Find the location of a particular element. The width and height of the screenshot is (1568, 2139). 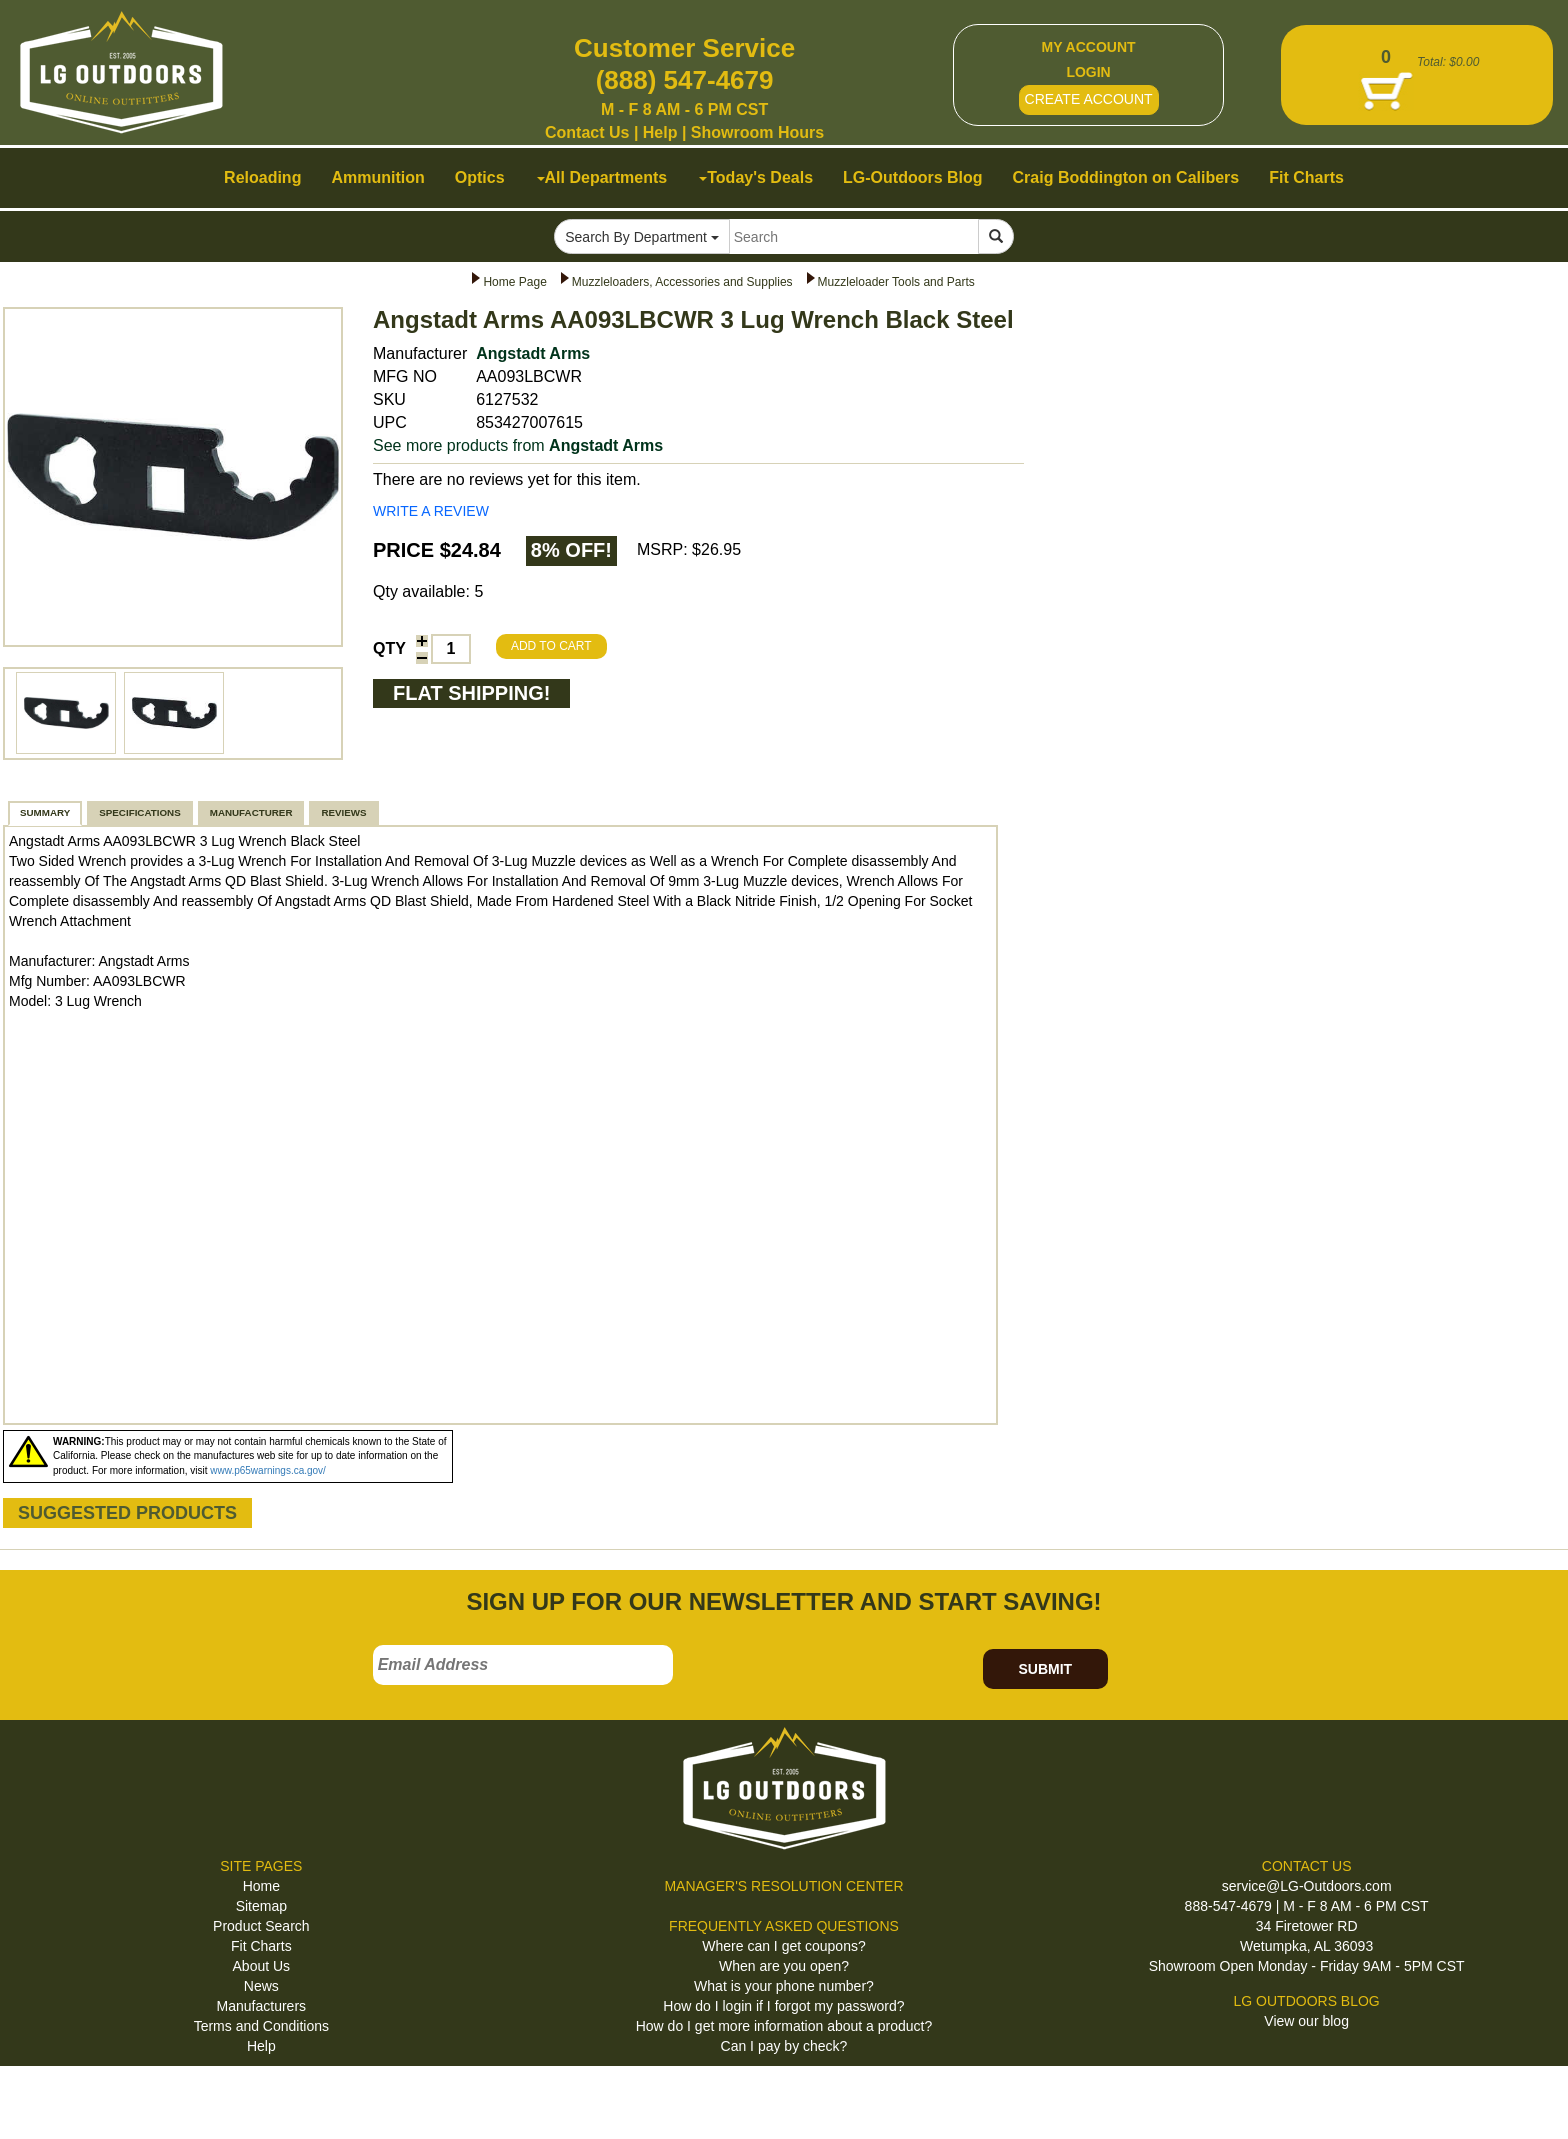

Sitemap is located at coordinates (261, 1906).